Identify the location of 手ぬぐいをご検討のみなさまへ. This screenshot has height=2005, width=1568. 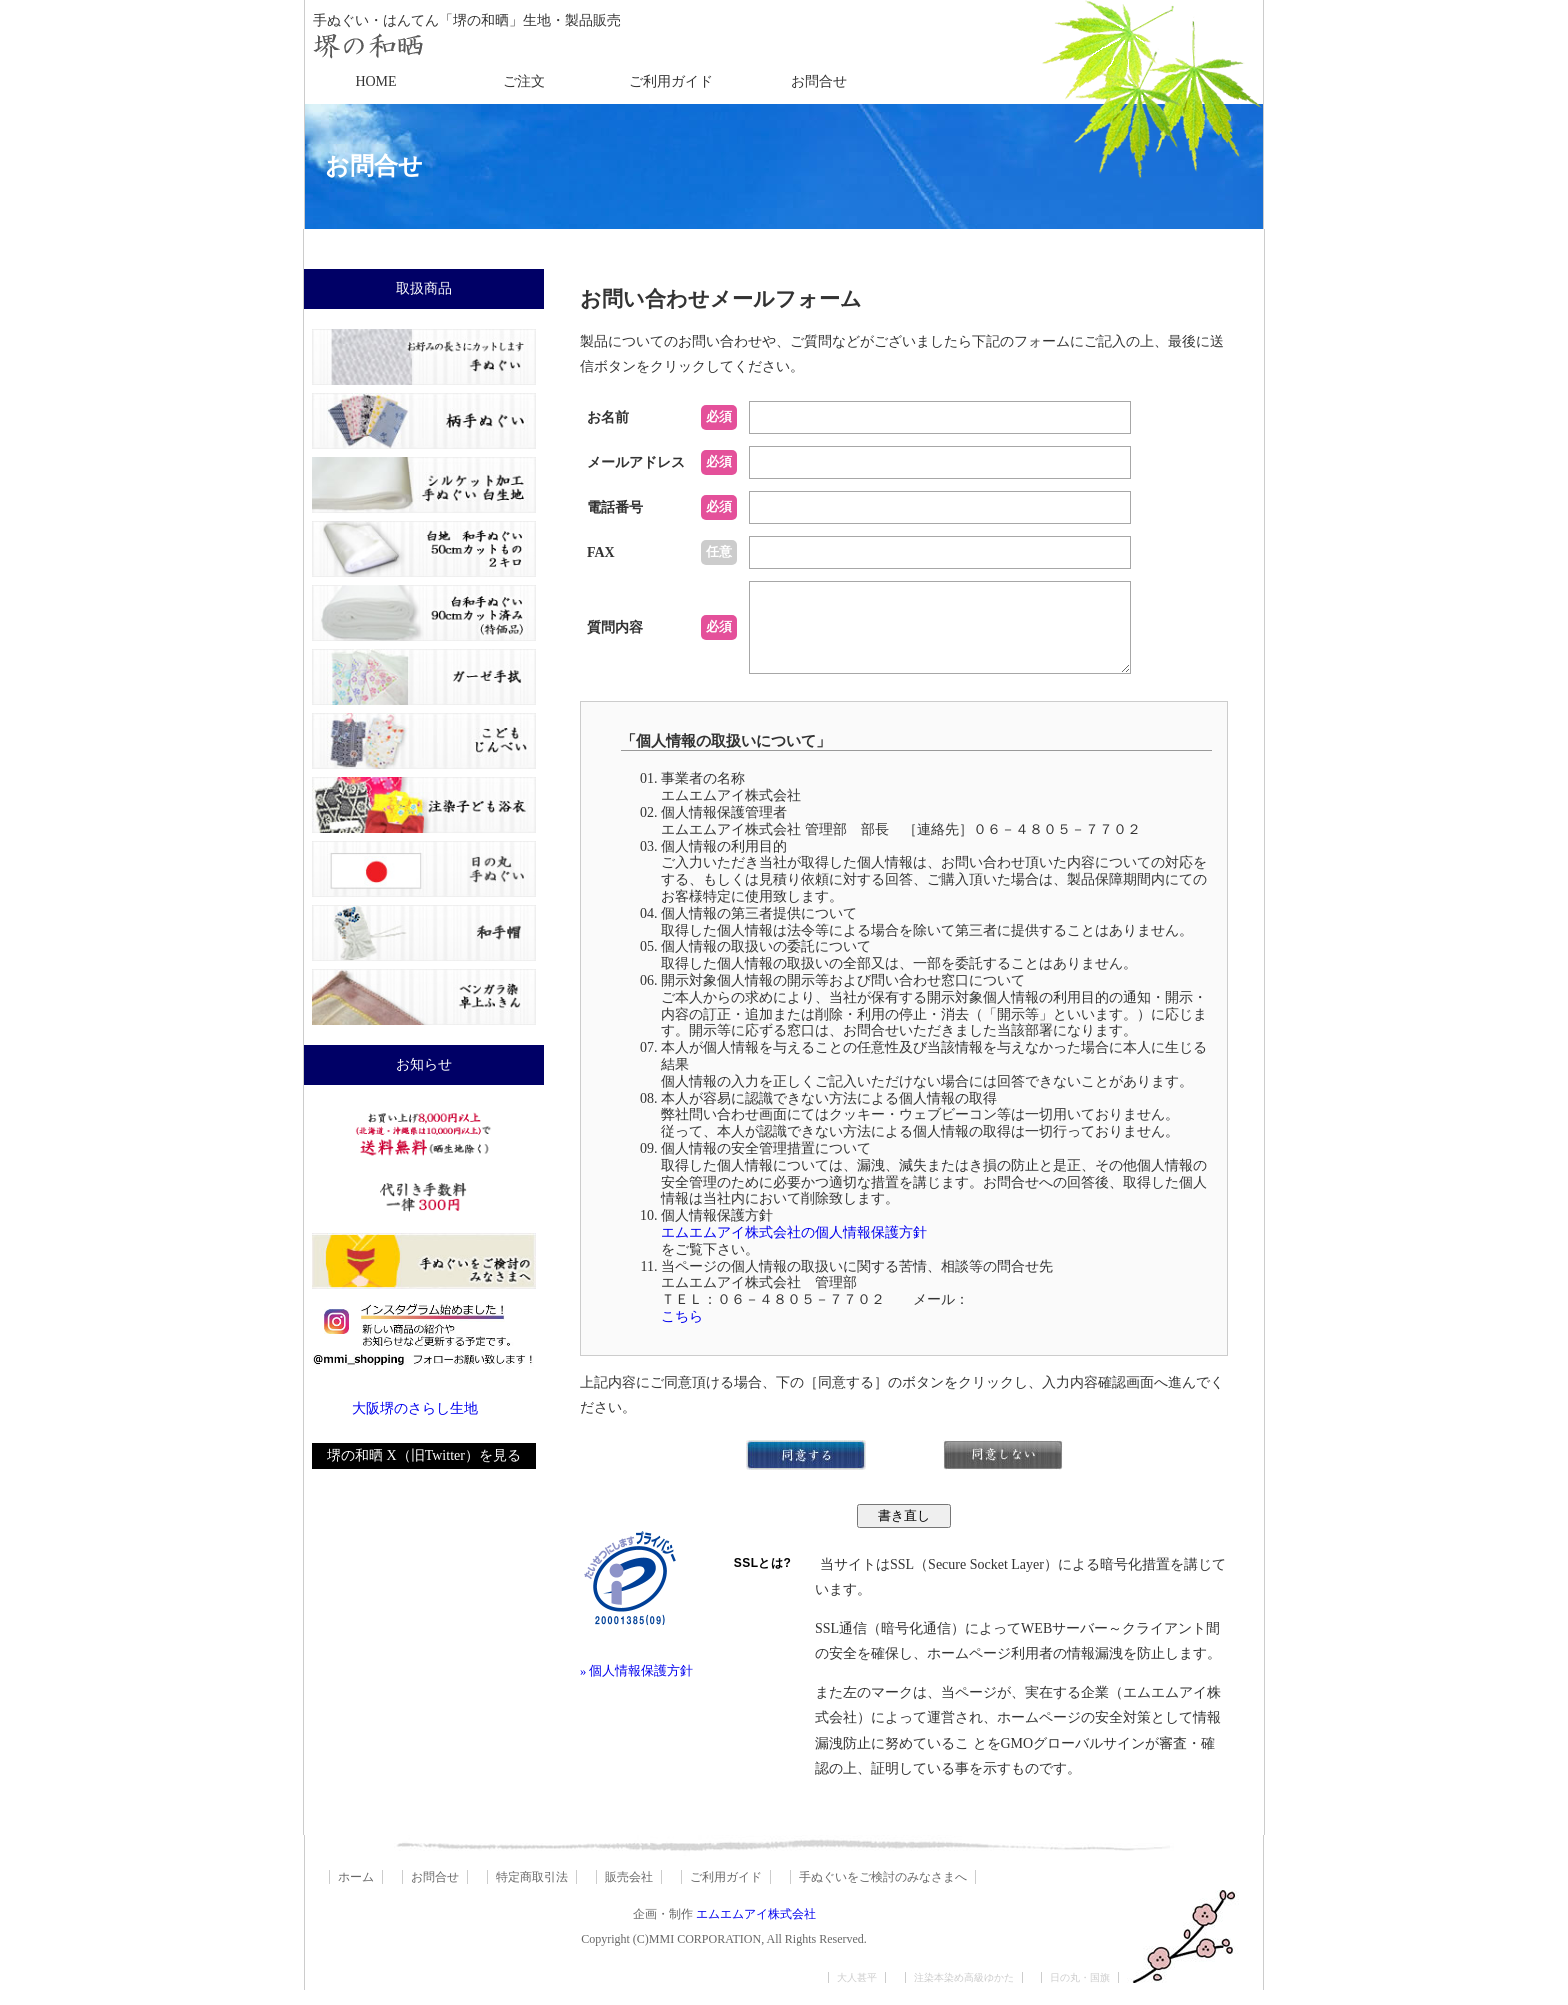
(883, 1892).